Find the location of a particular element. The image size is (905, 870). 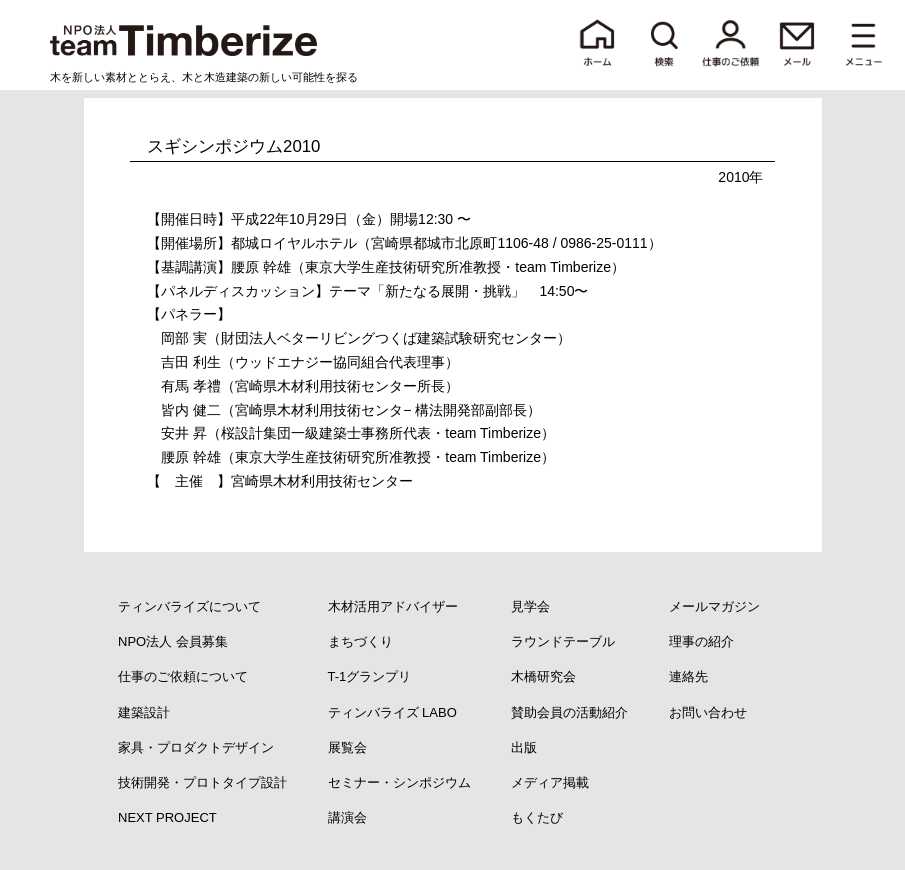

お問い合わせ is located at coordinates (708, 712).